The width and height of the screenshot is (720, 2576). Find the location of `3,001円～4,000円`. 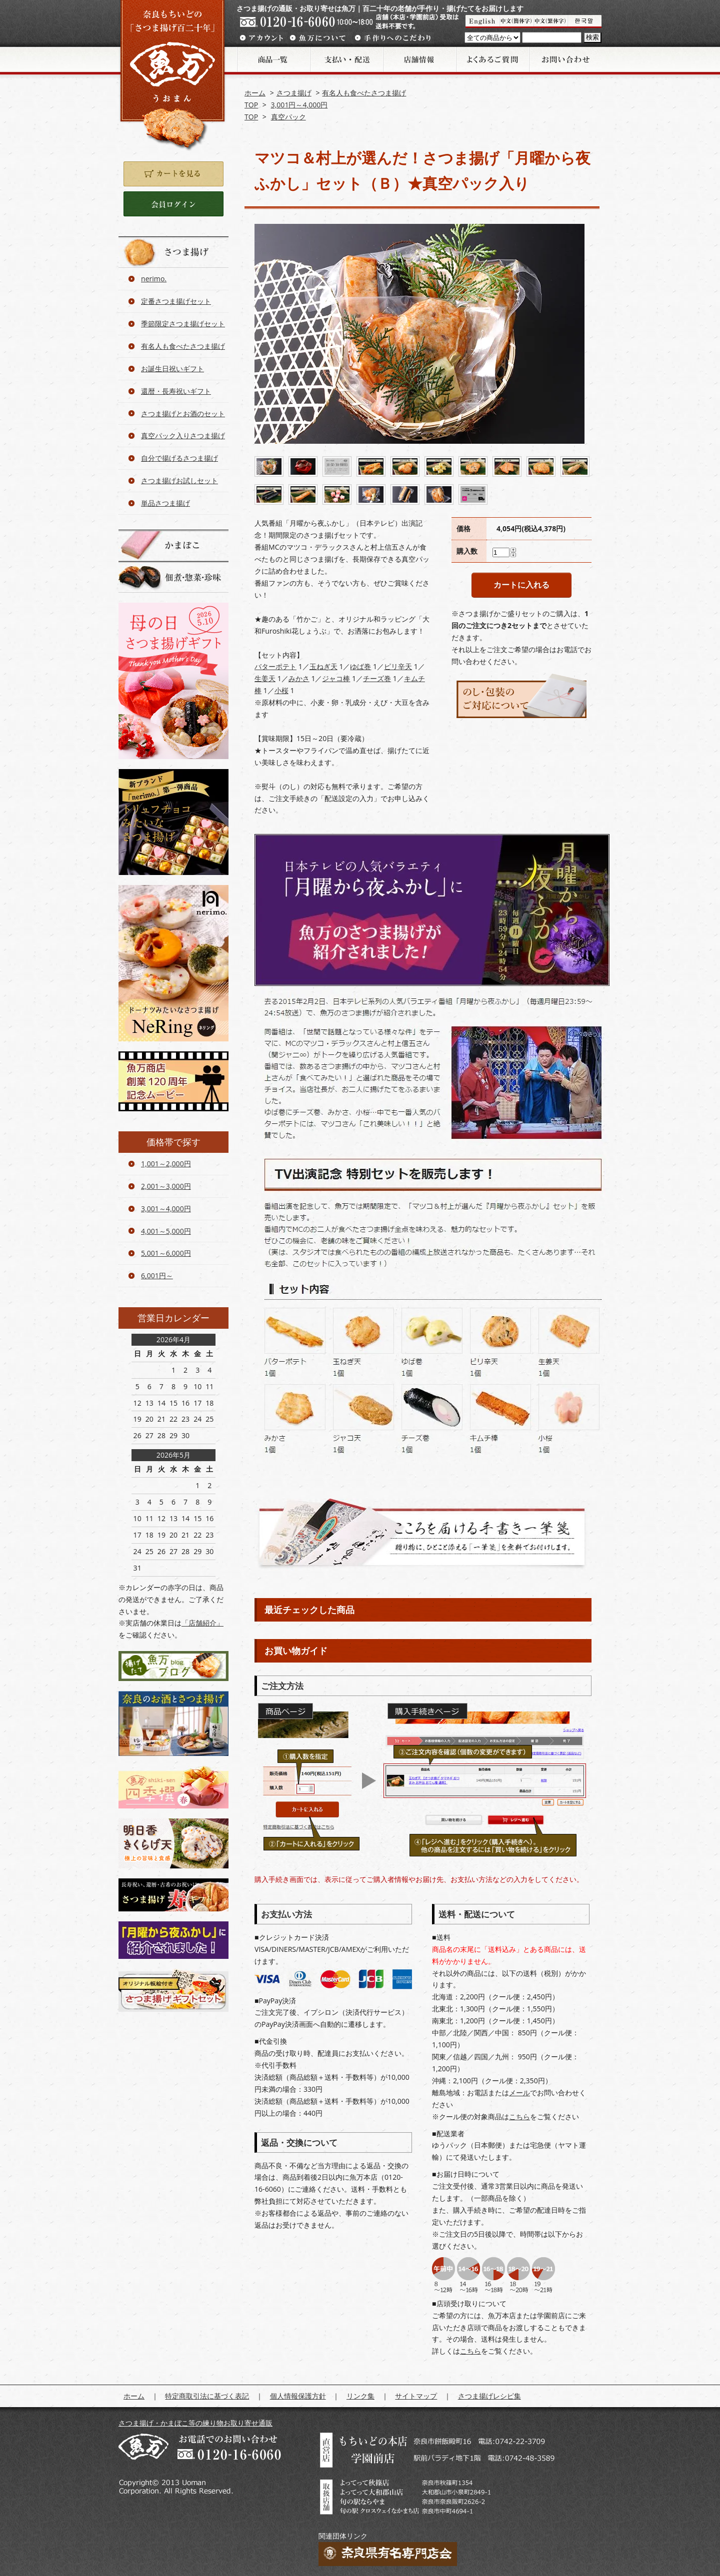

3,001円～4,000円 is located at coordinates (299, 104).